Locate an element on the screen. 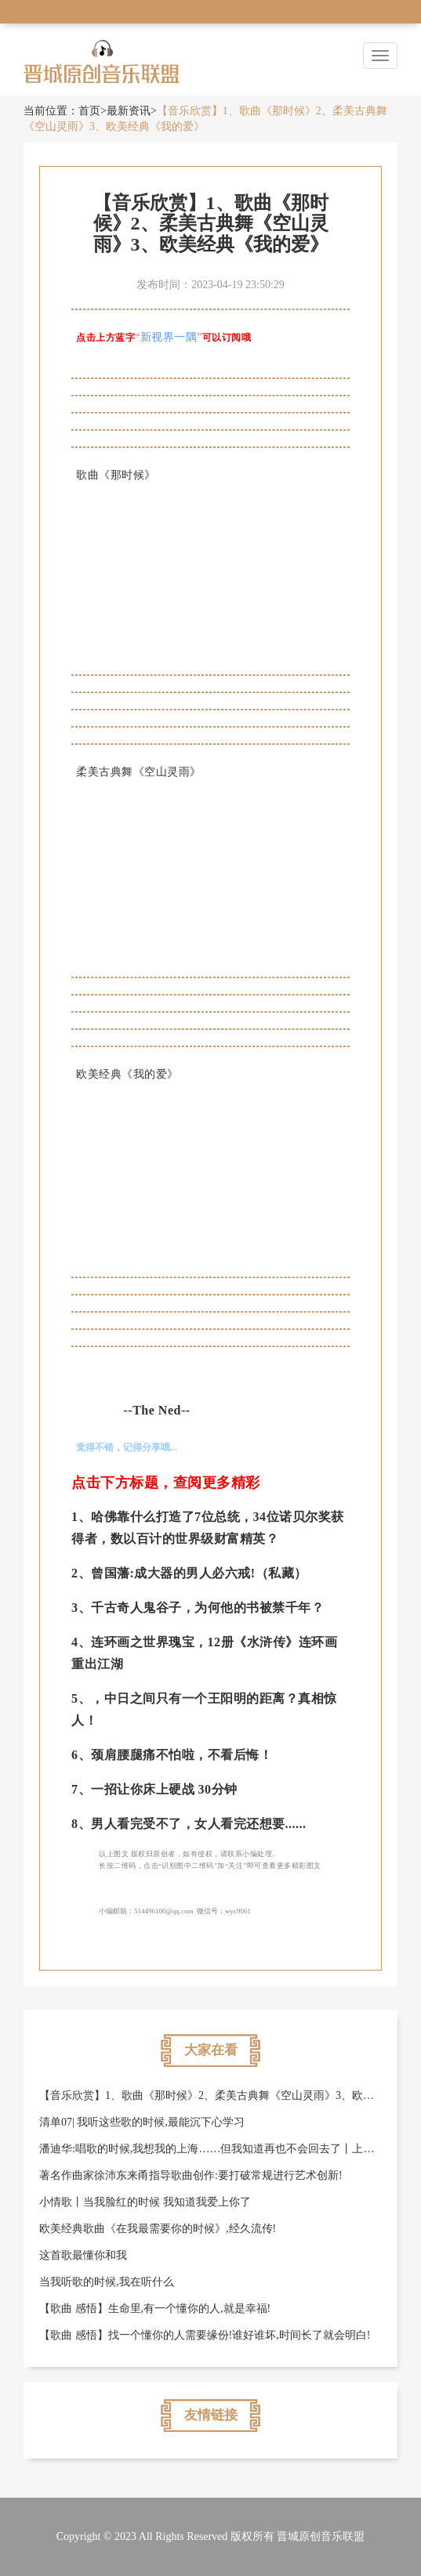 The width and height of the screenshot is (421, 2576). 小情歌丨当我脸红的时候 我知道我爱上你了 is located at coordinates (145, 2202).